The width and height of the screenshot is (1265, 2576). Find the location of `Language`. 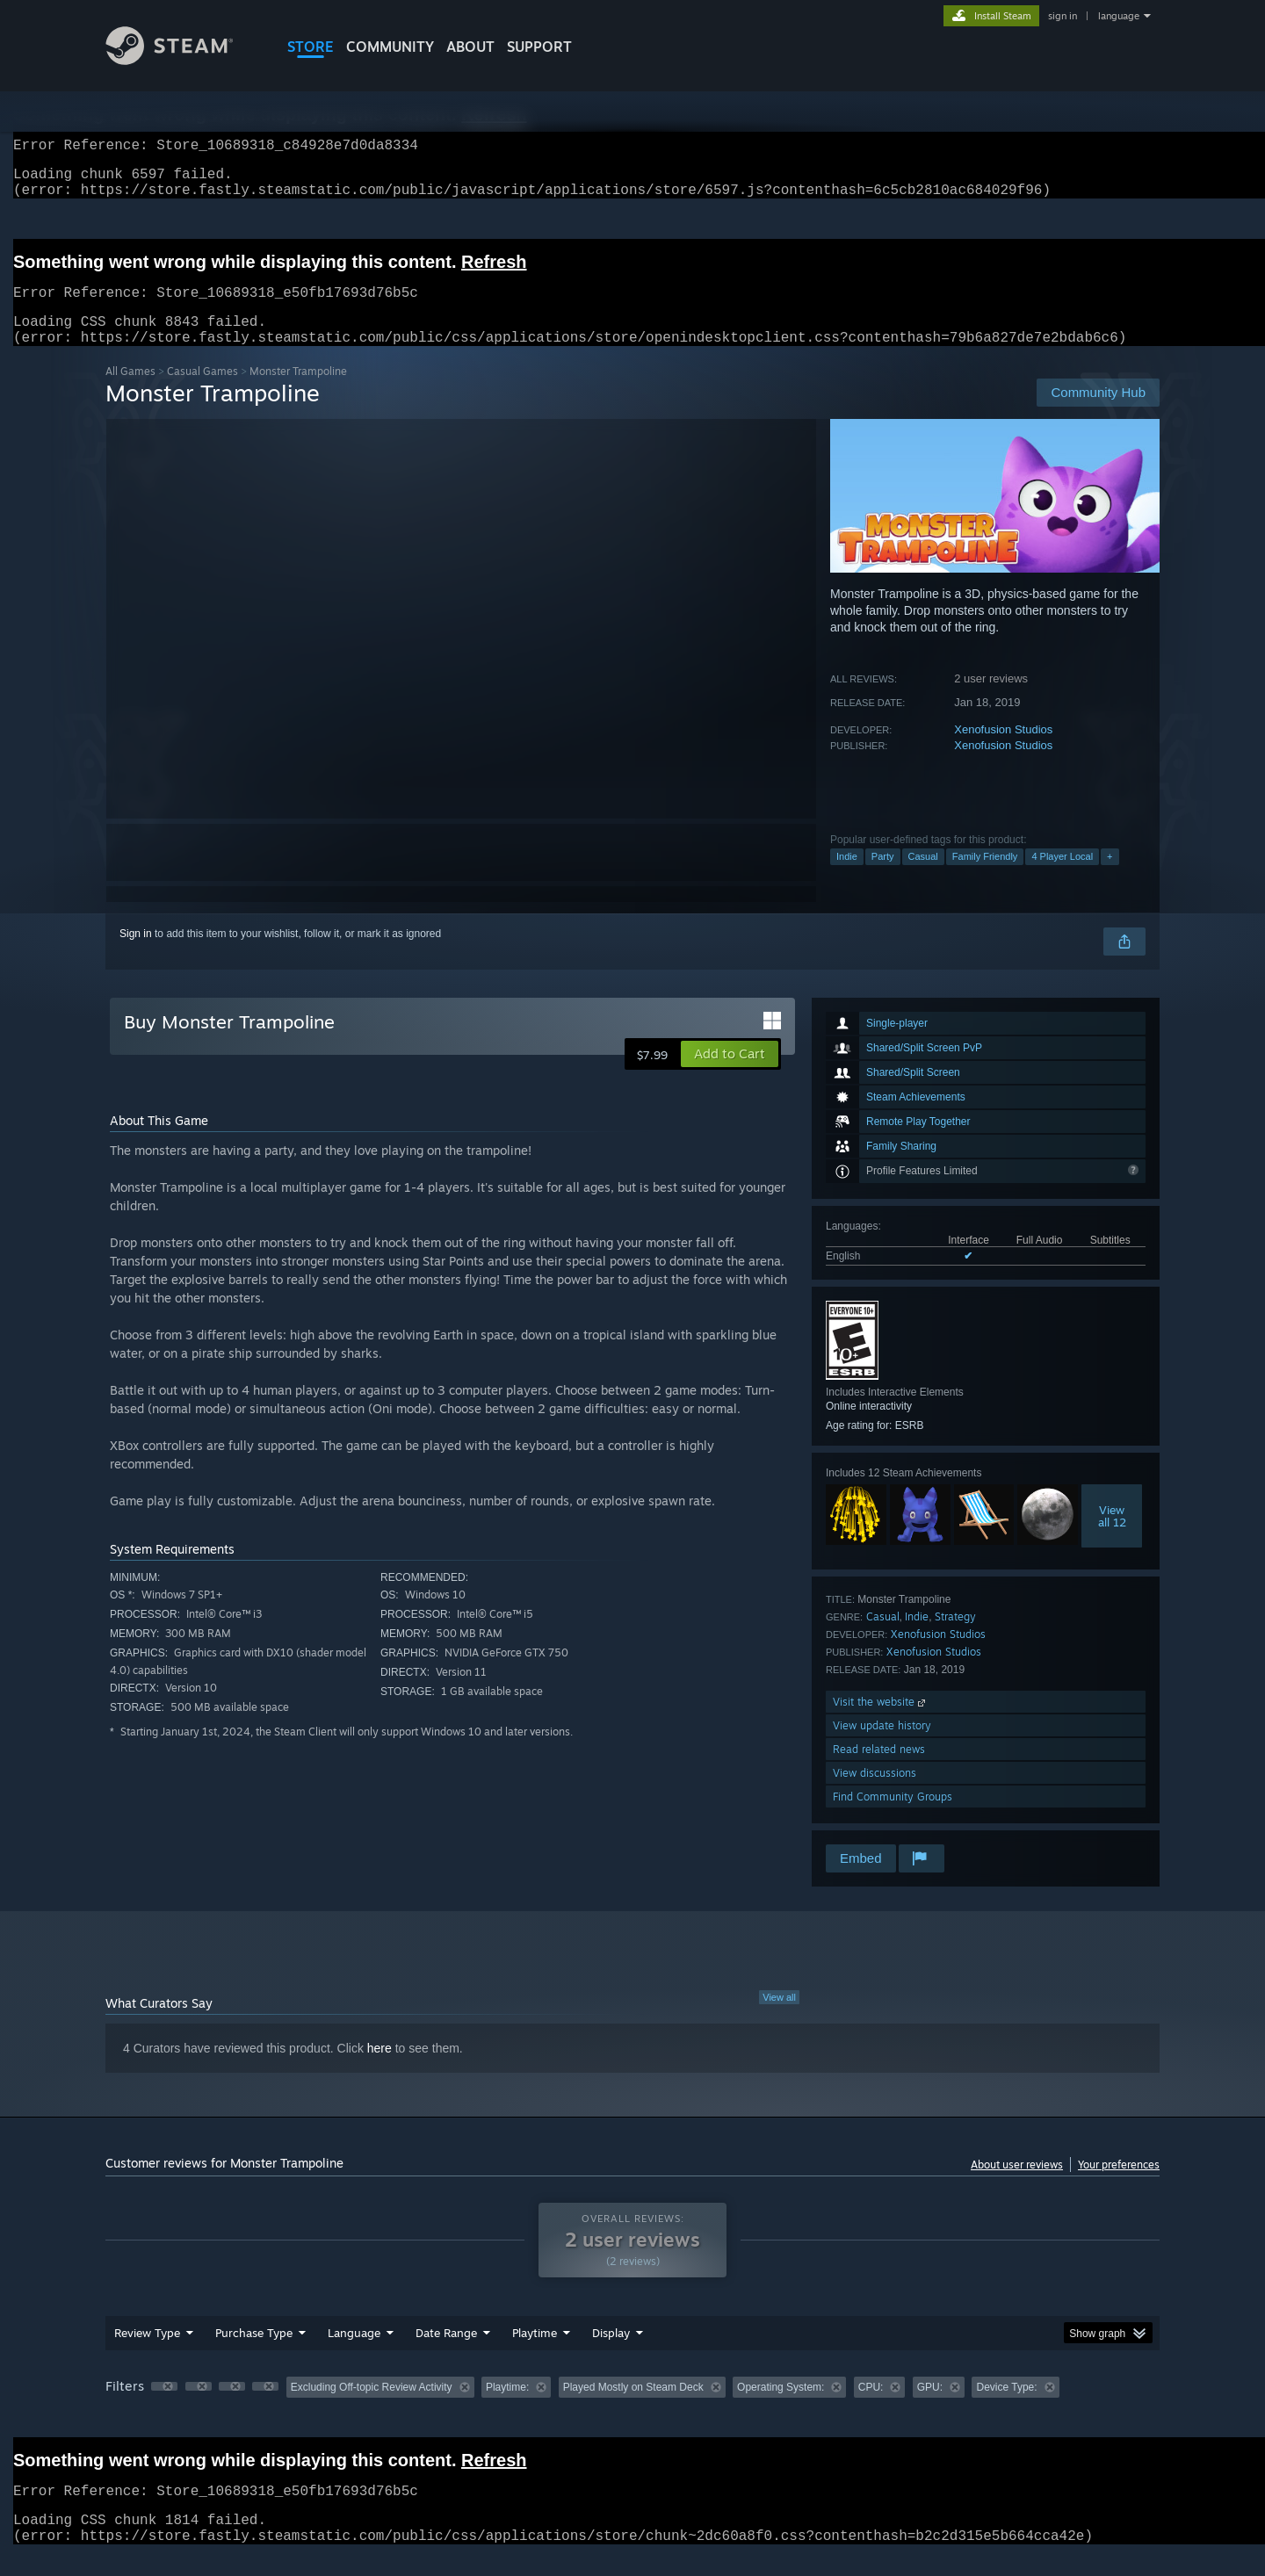

Language is located at coordinates (354, 2354).